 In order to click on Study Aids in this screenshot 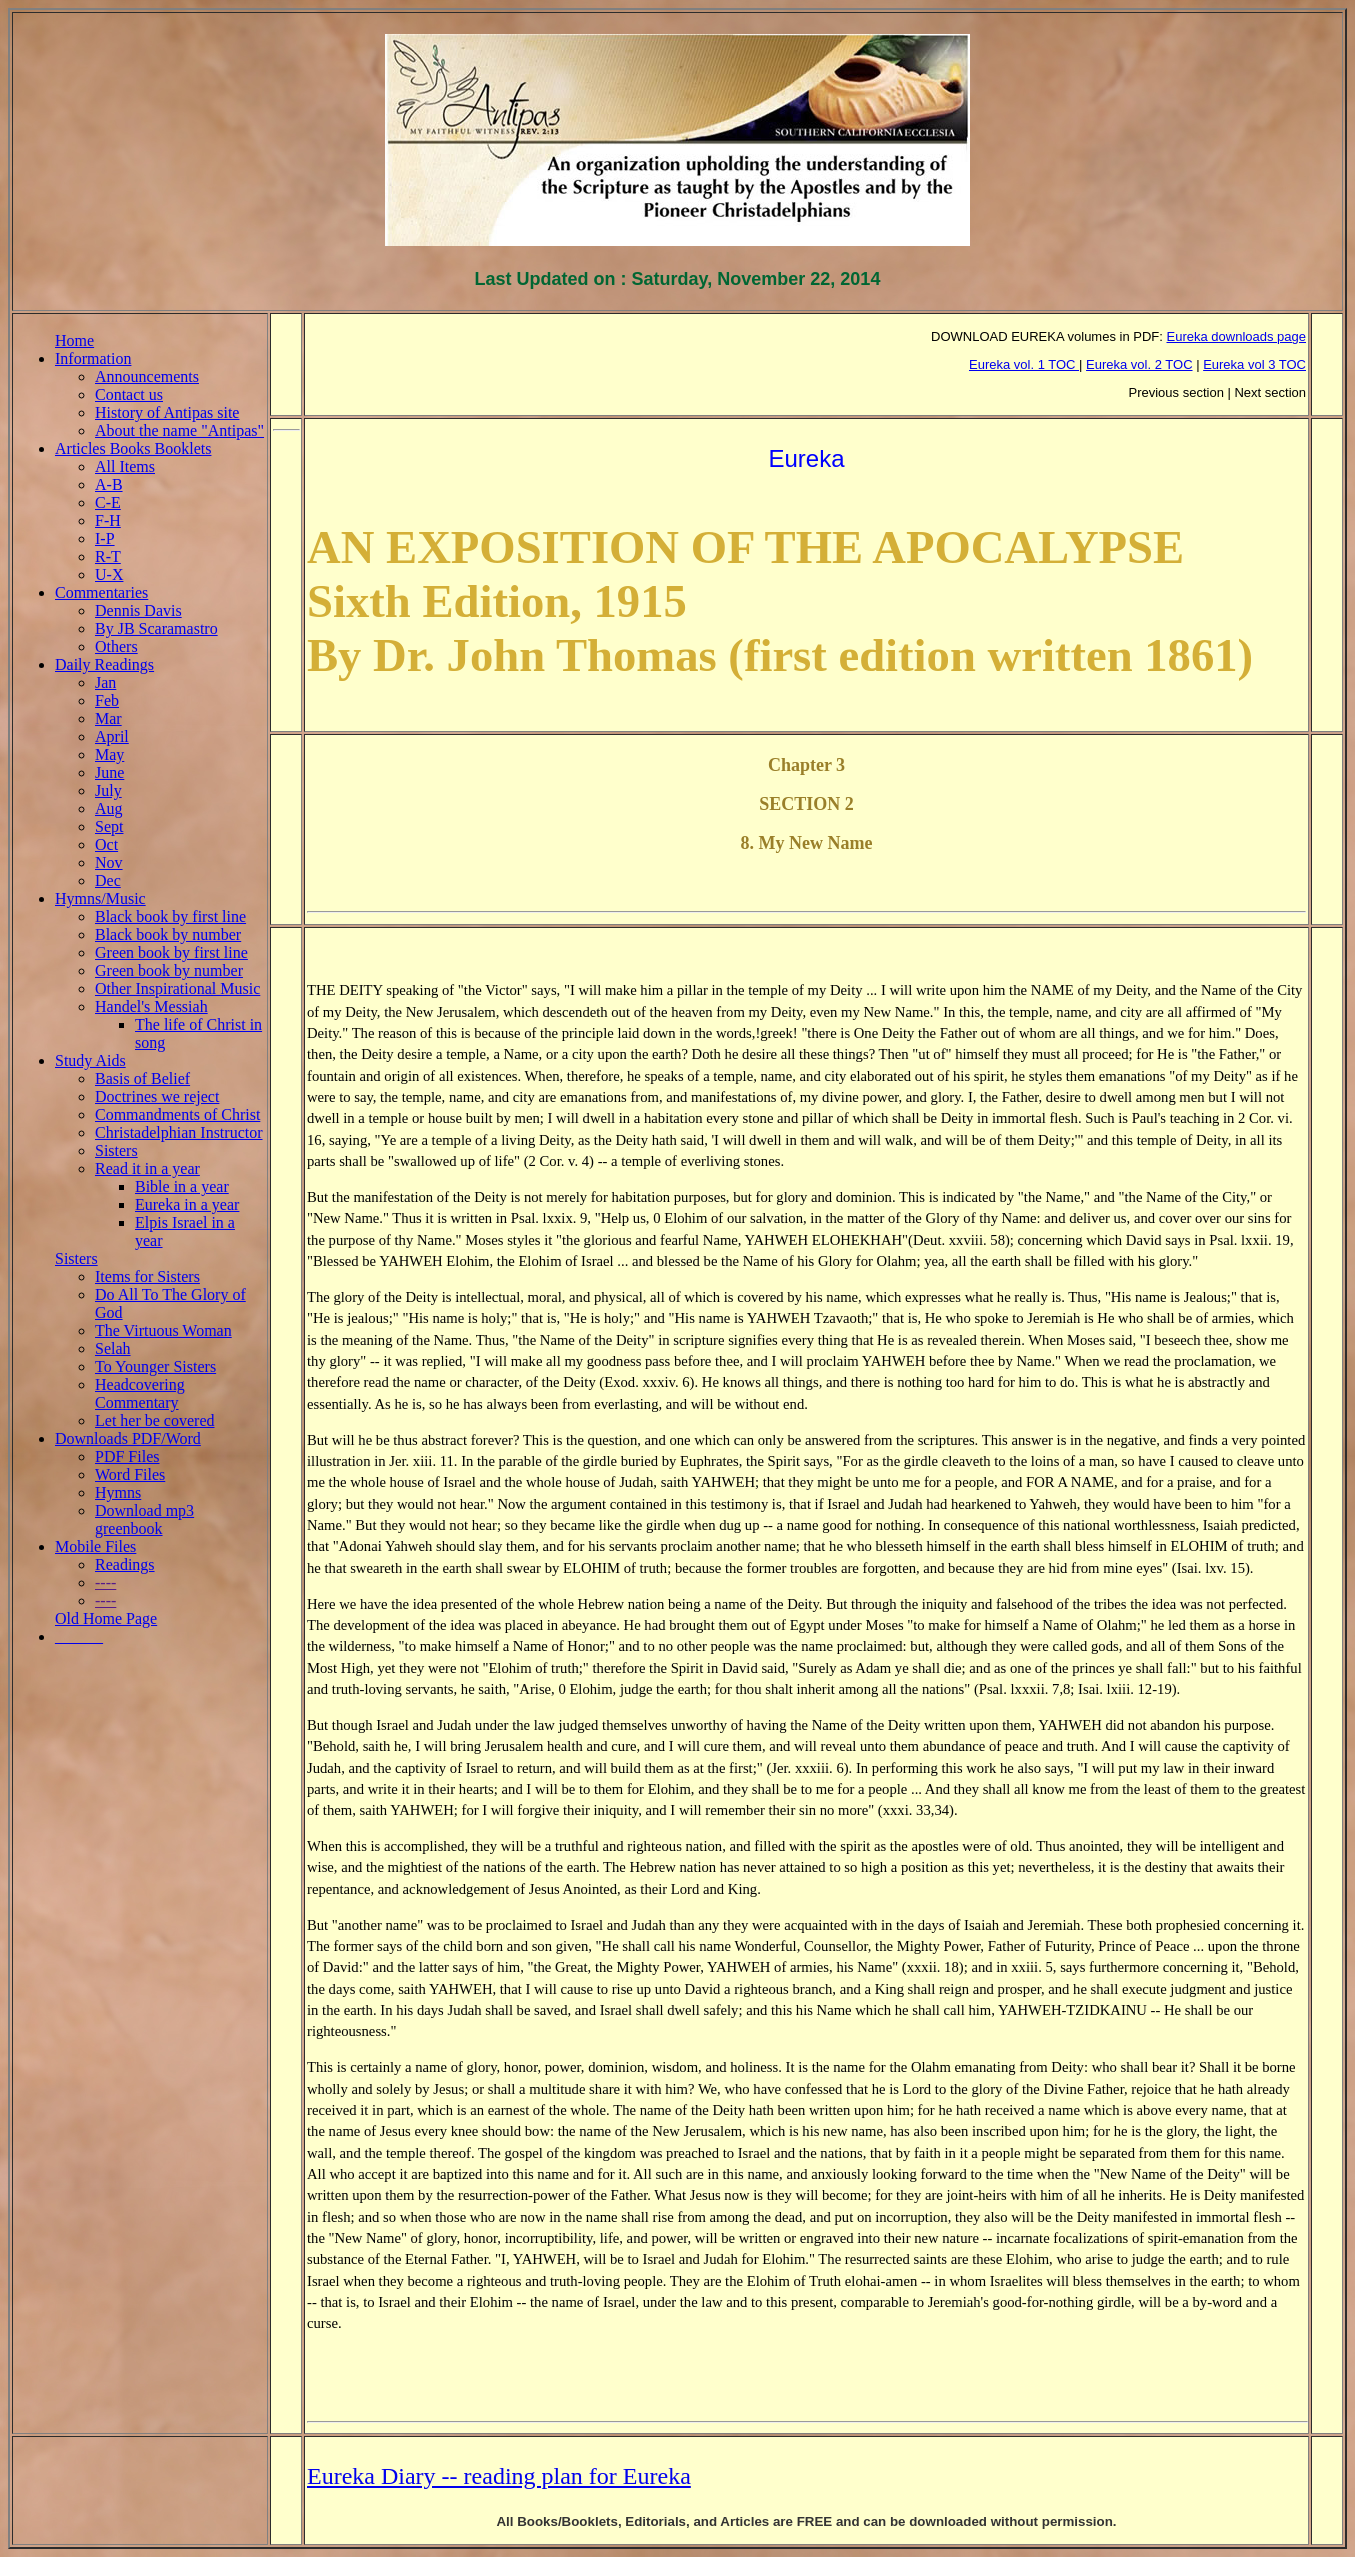, I will do `click(90, 1060)`.